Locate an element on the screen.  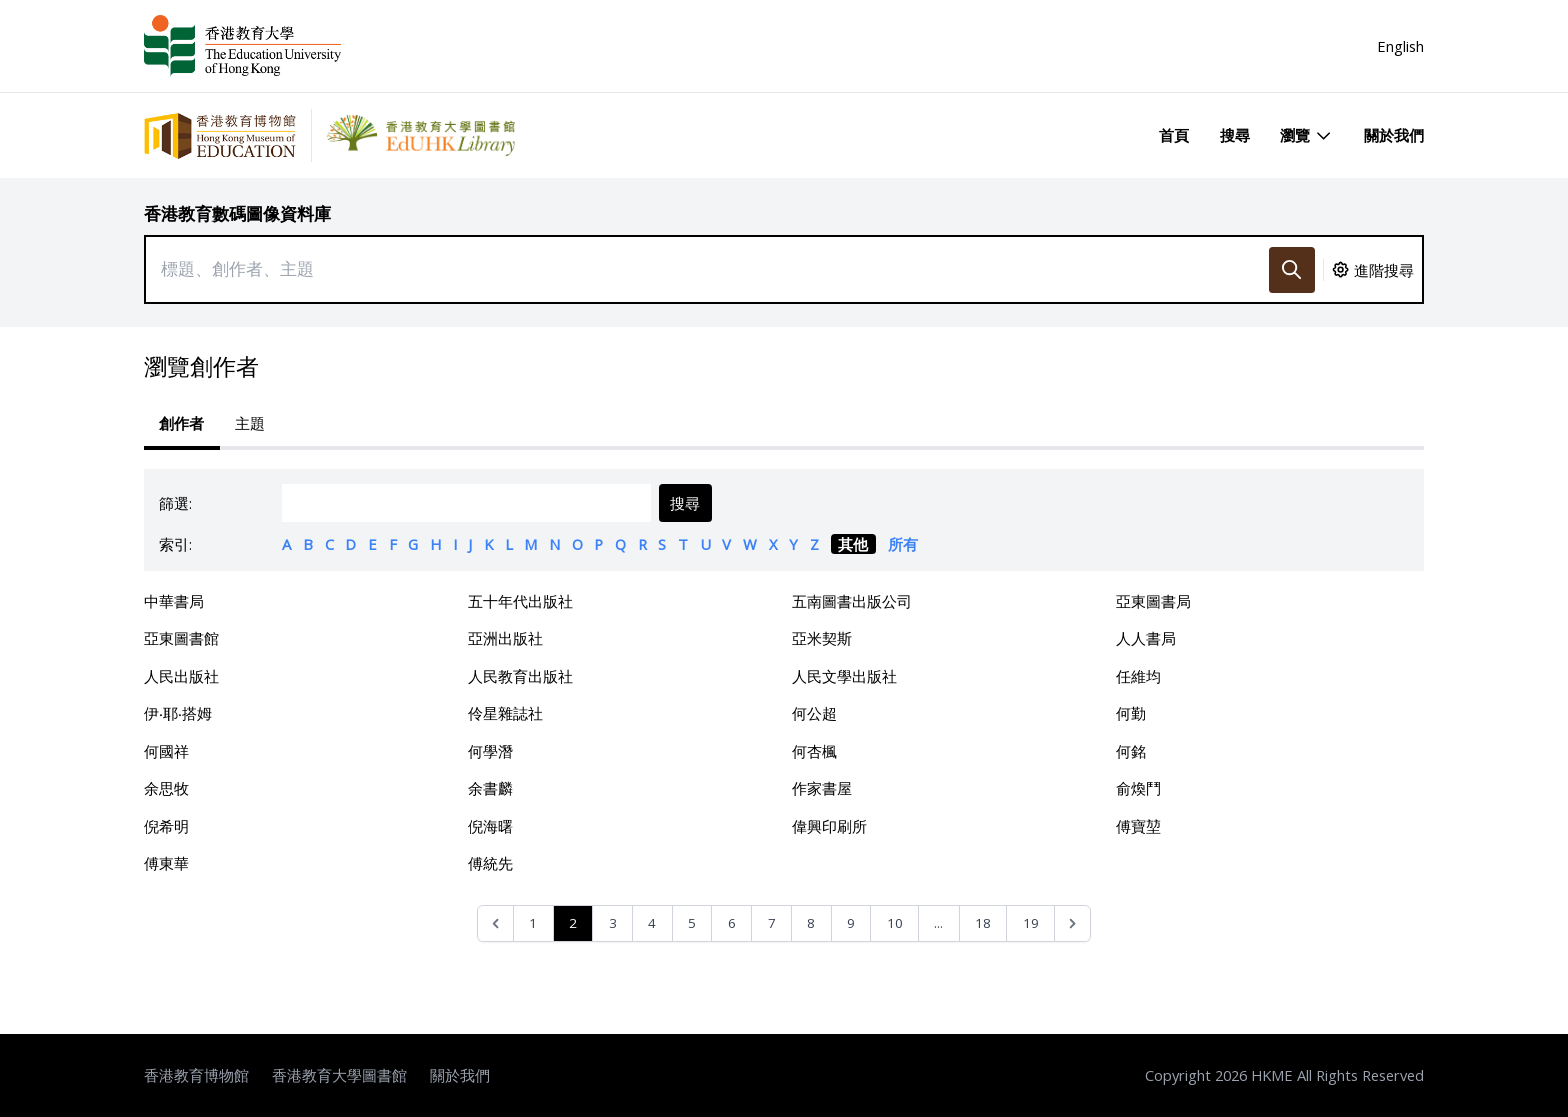
何勤 is located at coordinates (1131, 713).